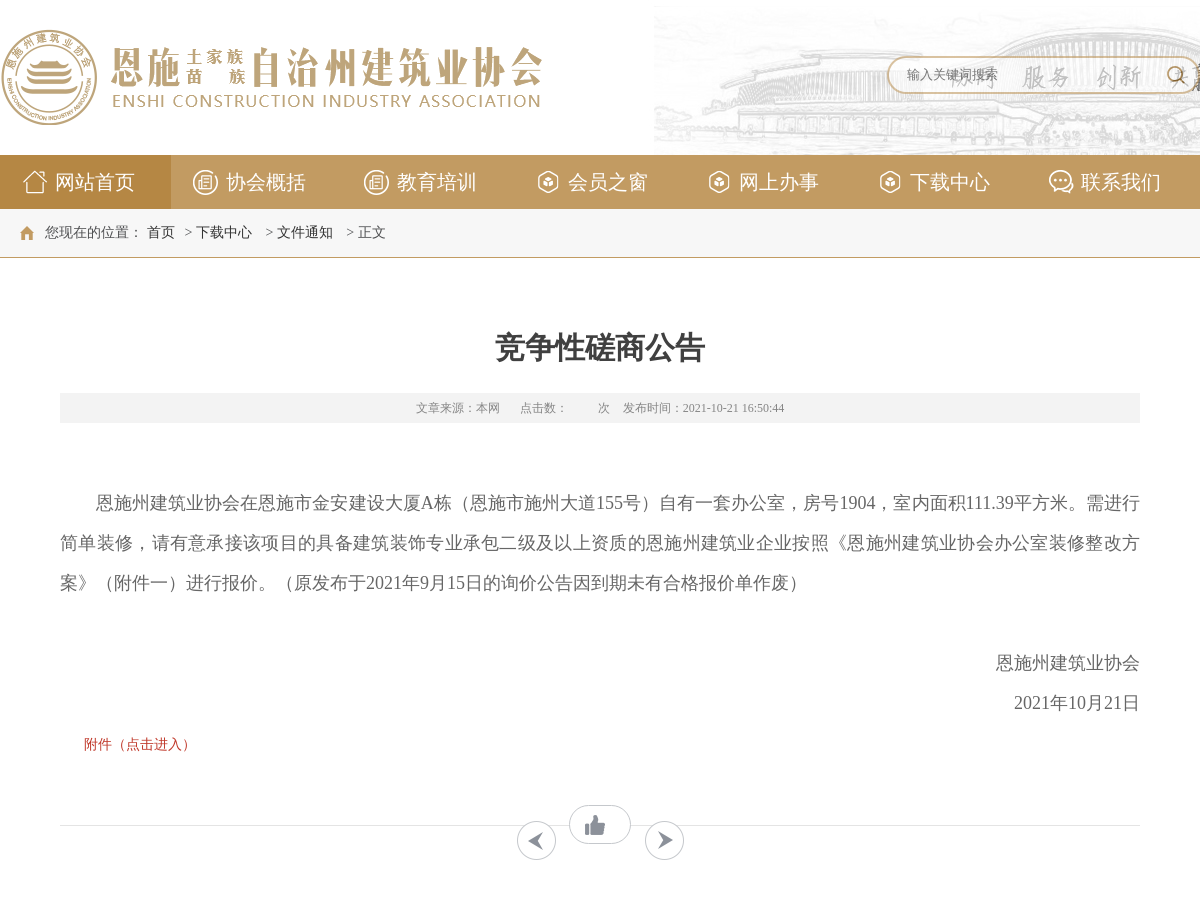 The image size is (1200, 915). What do you see at coordinates (305, 232) in the screenshot?
I see `文件通知` at bounding box center [305, 232].